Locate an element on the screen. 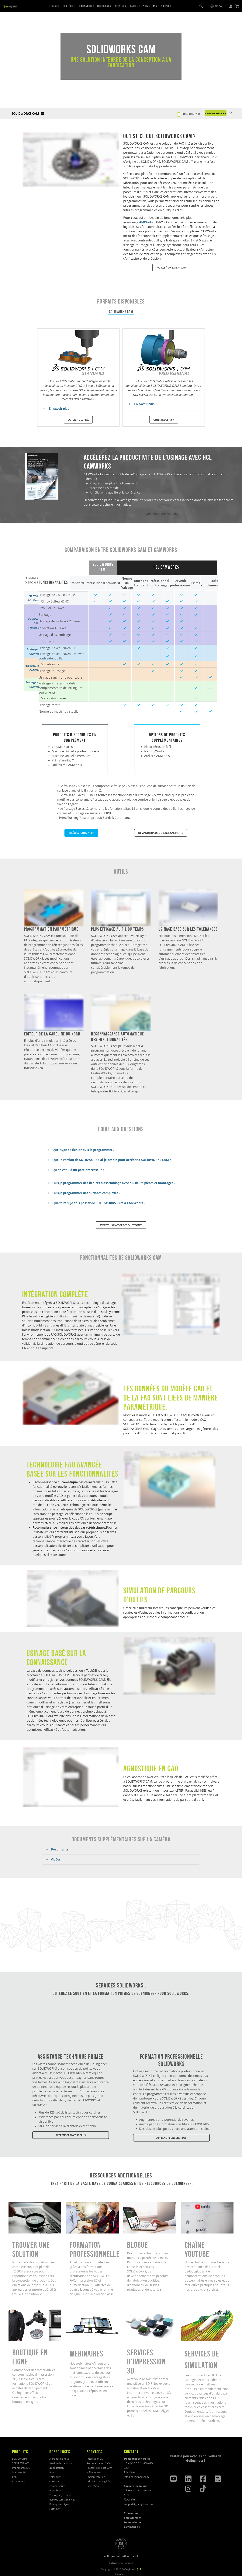 This screenshot has height=2576, width=242. SOLIDWORKS is located at coordinates (20, 2452).